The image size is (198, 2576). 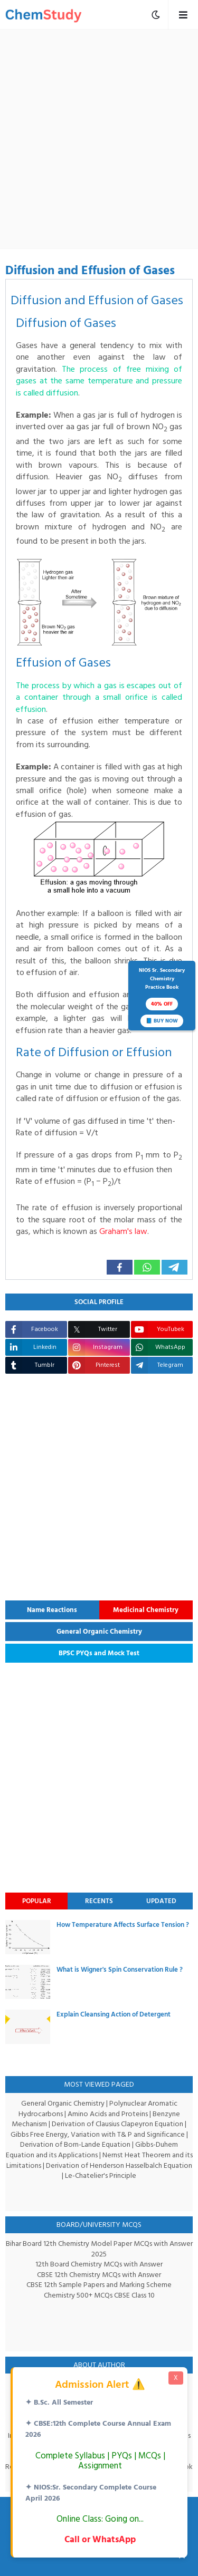 I want to click on How Temperature Affects Surface Tension ?, so click(x=122, y=1924).